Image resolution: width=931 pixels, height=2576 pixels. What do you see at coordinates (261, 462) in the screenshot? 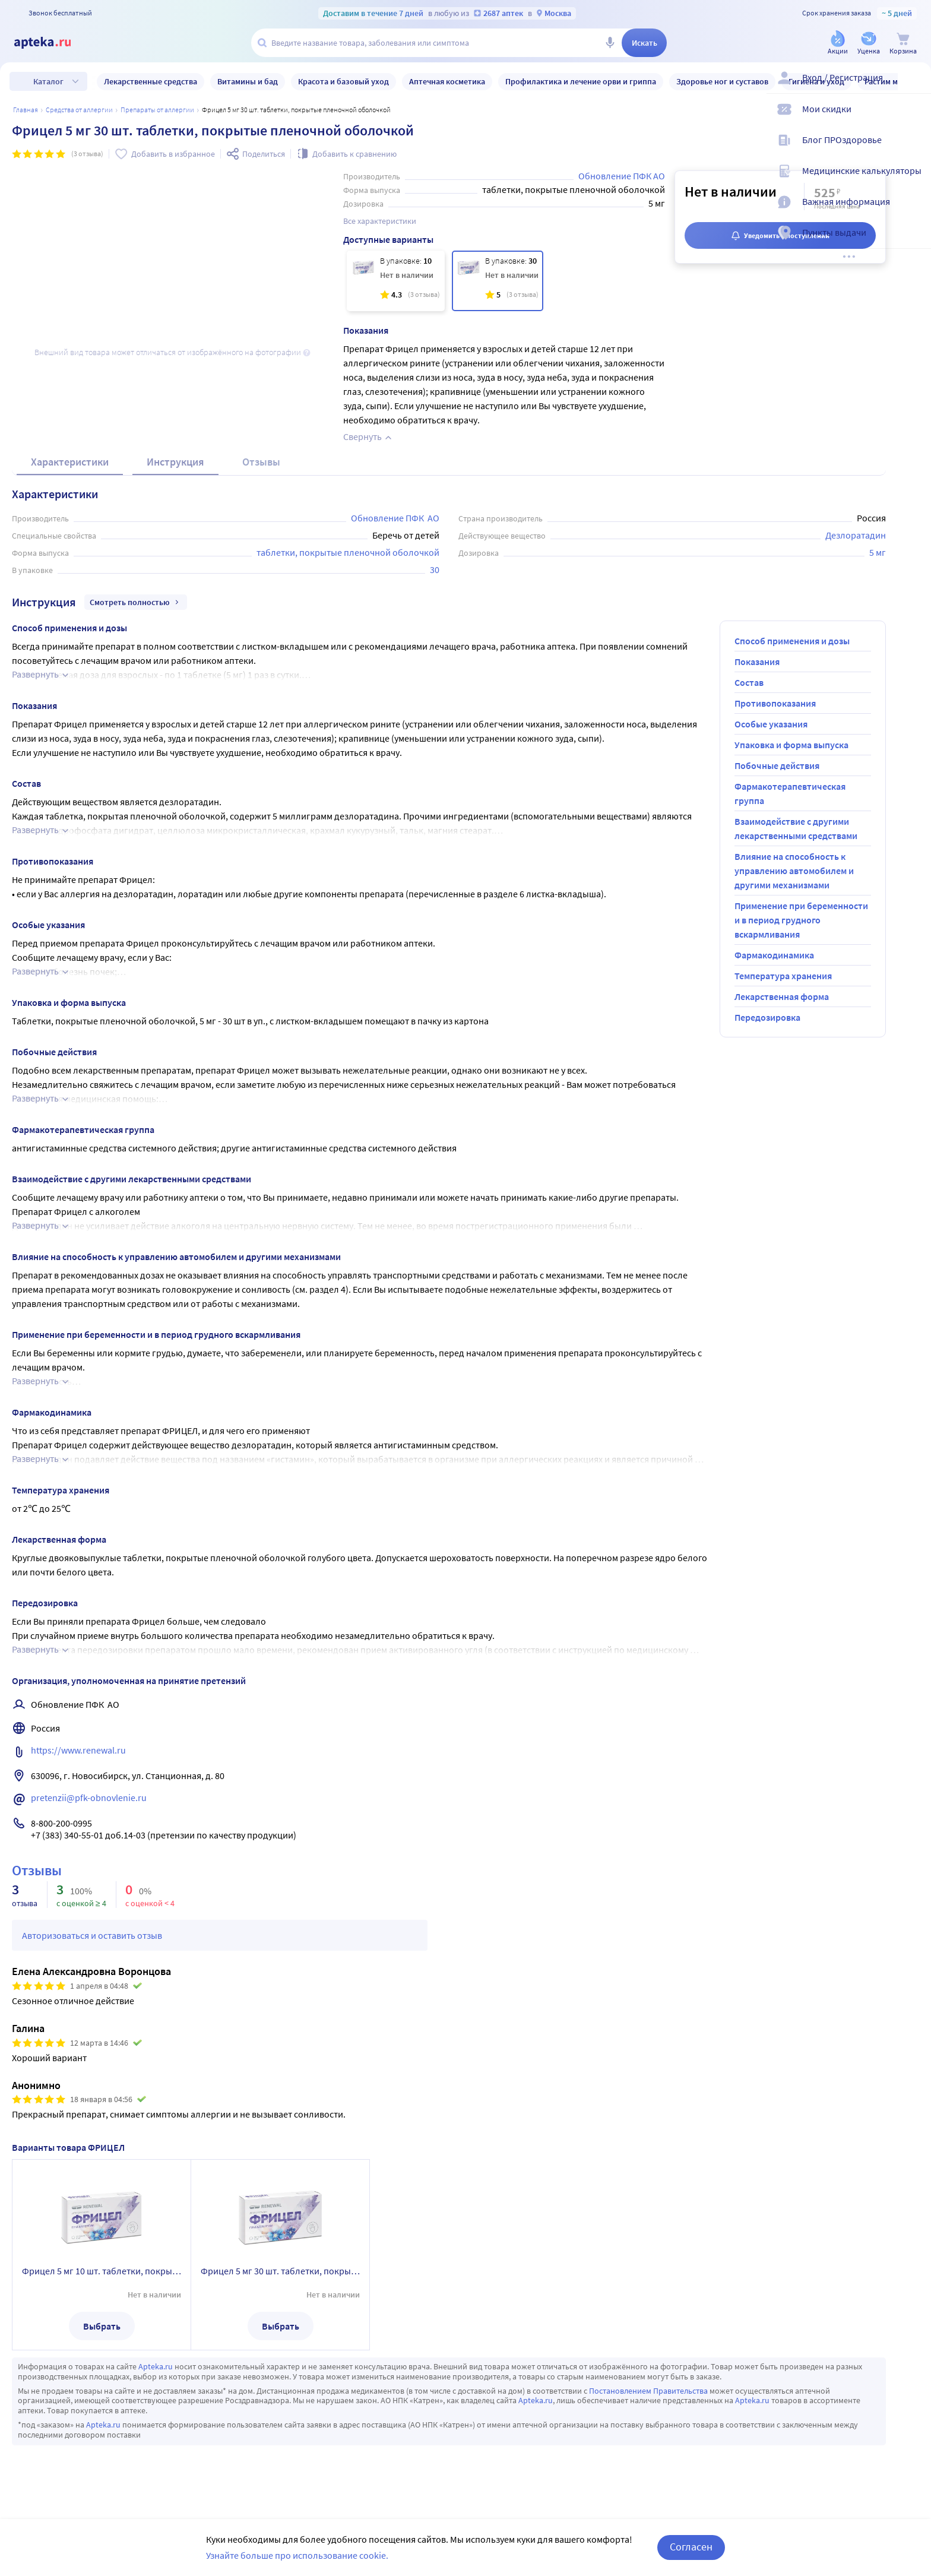
I see `Отзывы` at bounding box center [261, 462].